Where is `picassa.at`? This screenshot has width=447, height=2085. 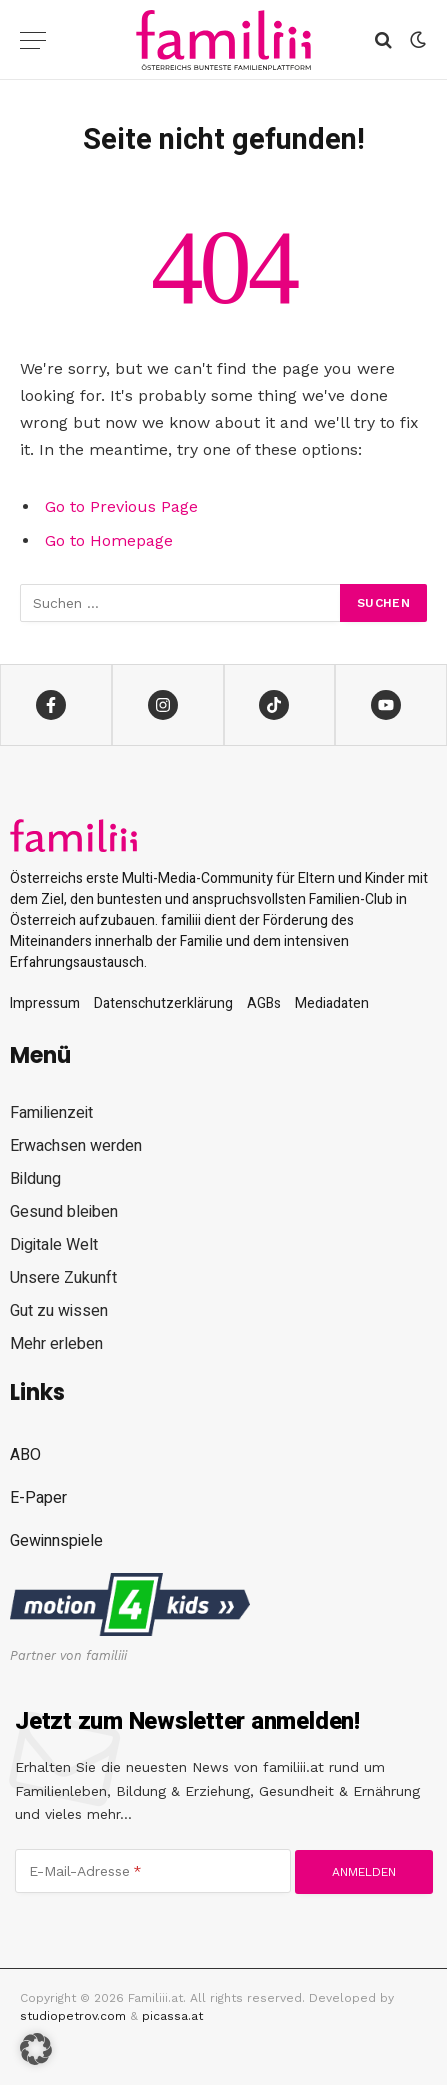 picassa.at is located at coordinates (172, 2016).